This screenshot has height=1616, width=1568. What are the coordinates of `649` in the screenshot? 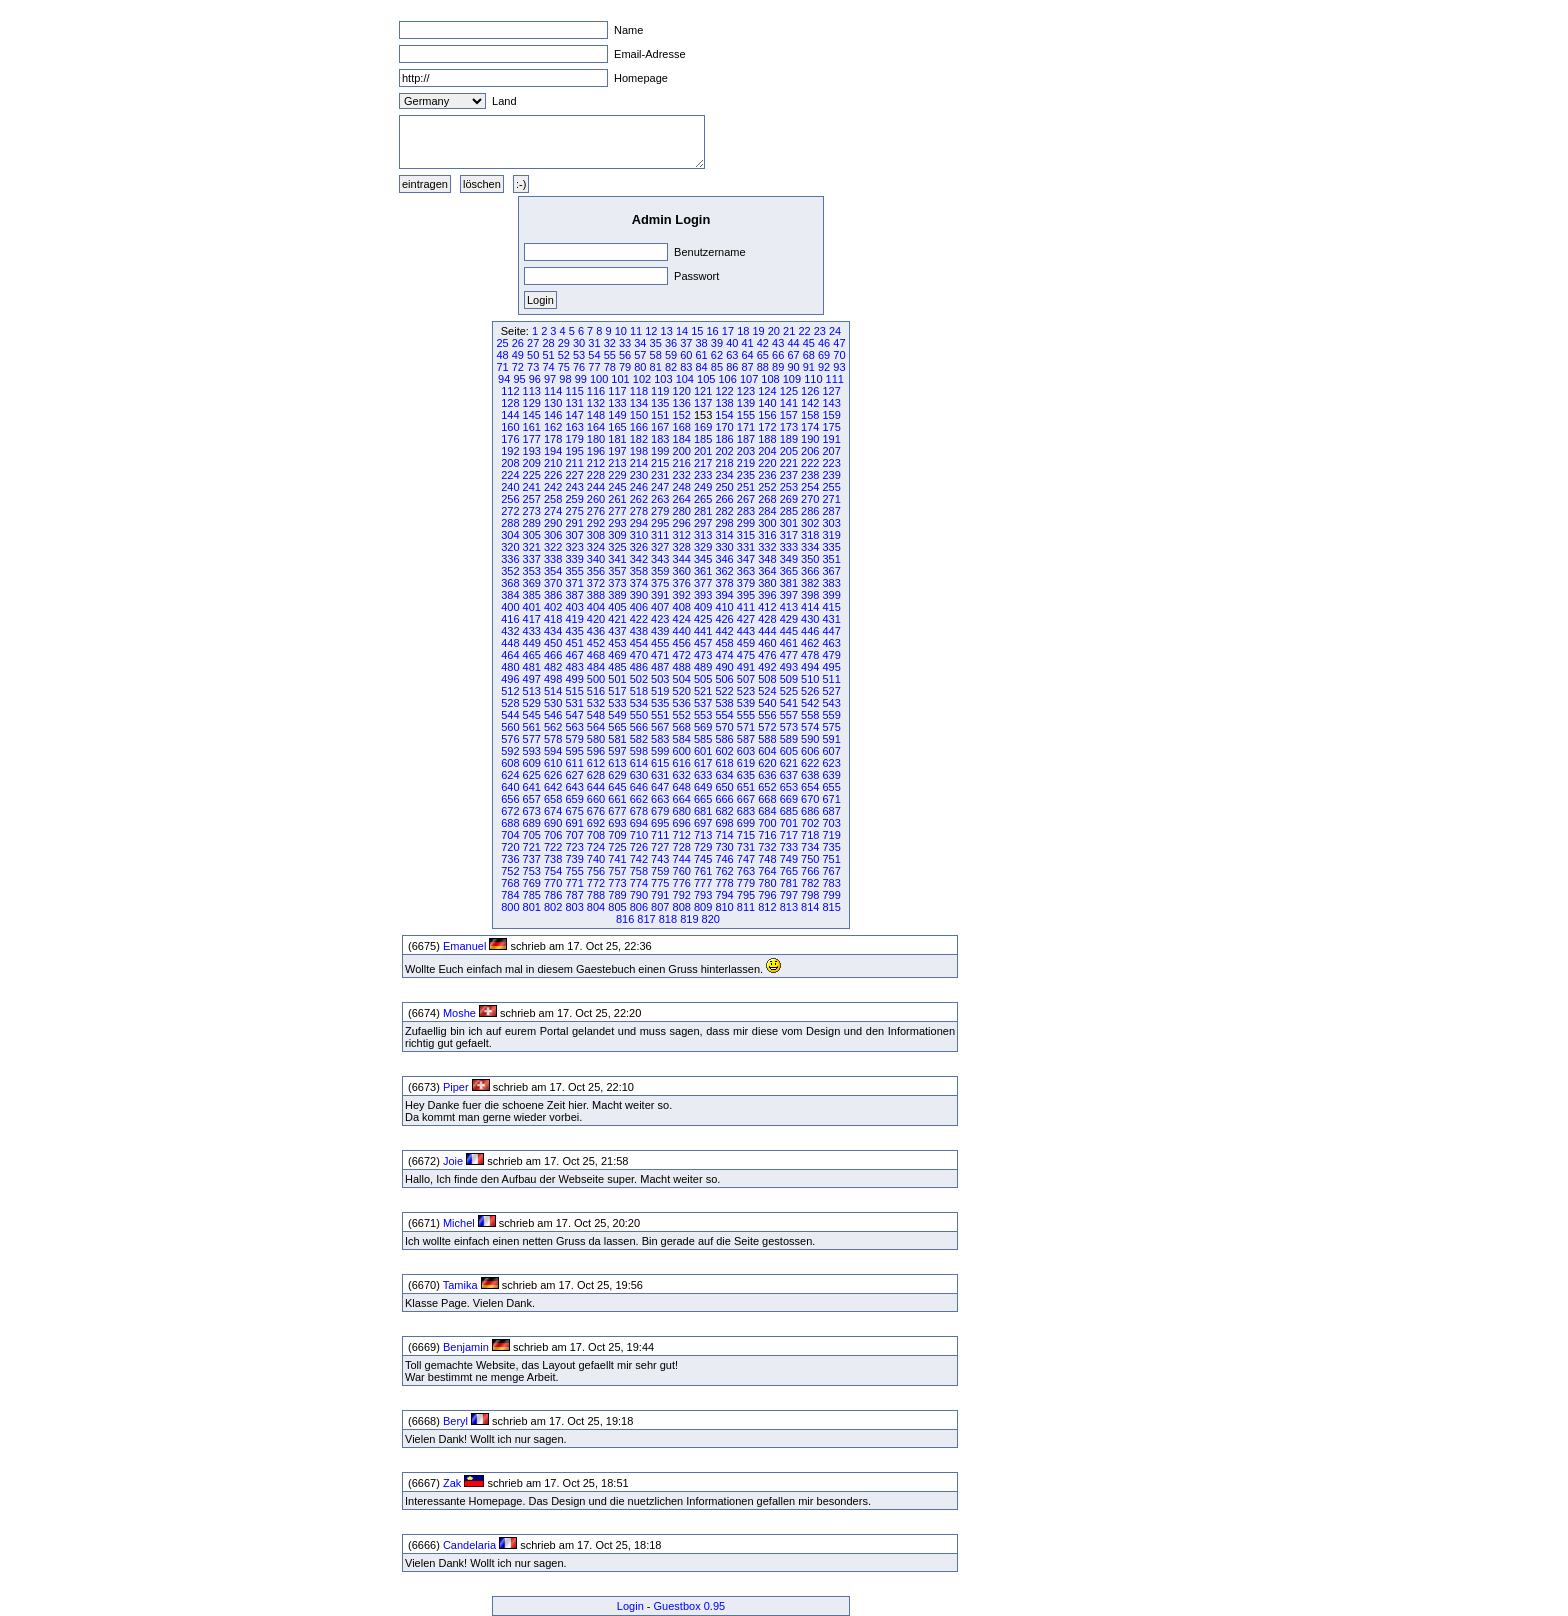 It's located at (703, 787).